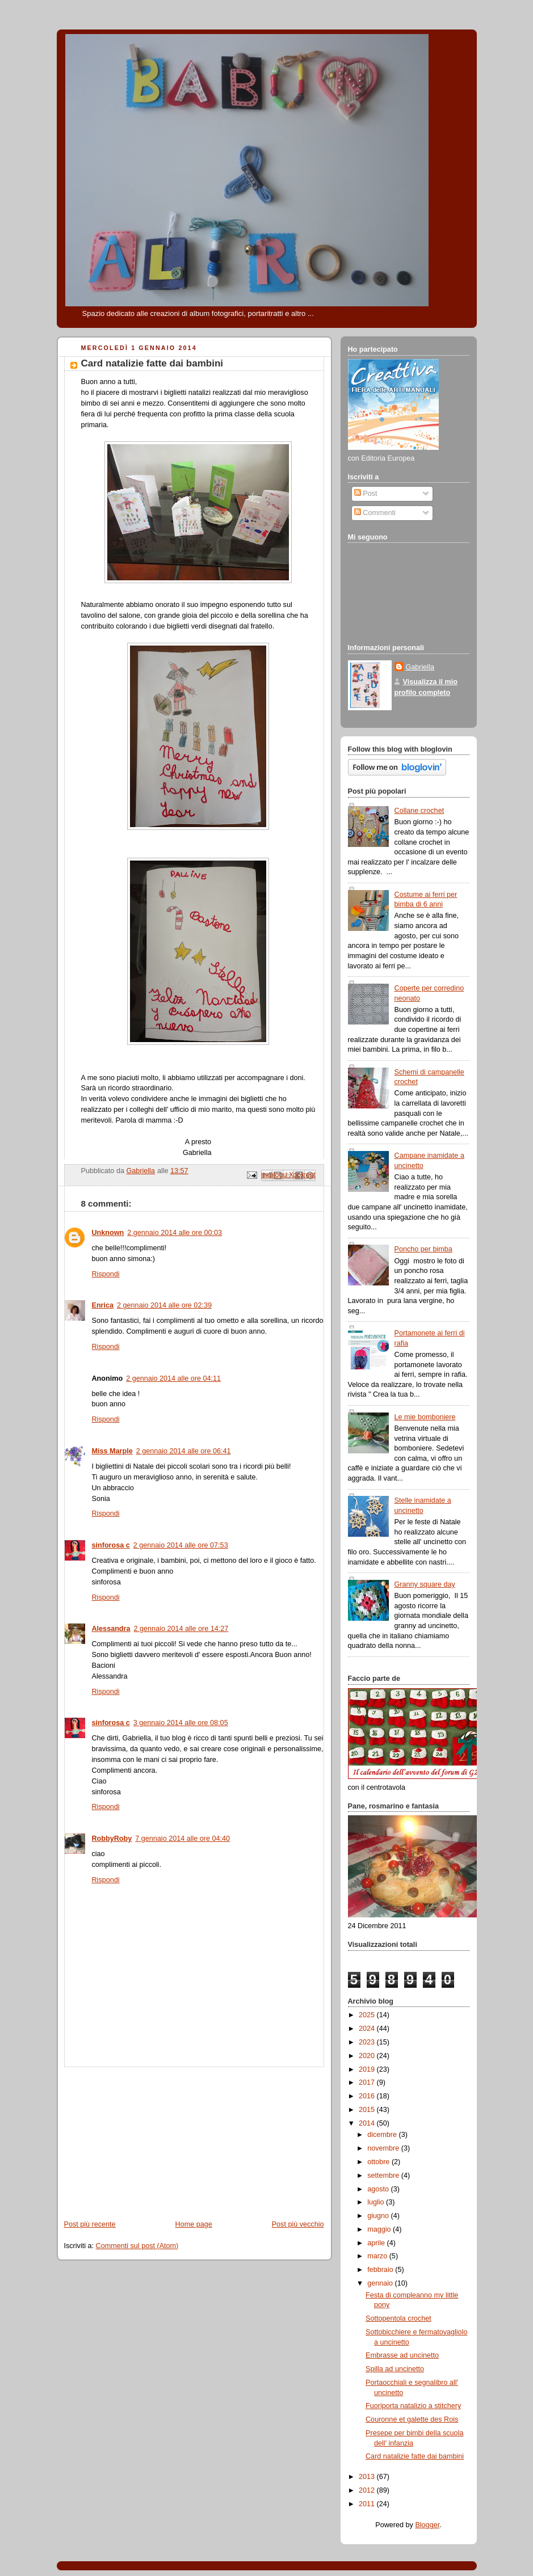  I want to click on marzo, so click(378, 2256).